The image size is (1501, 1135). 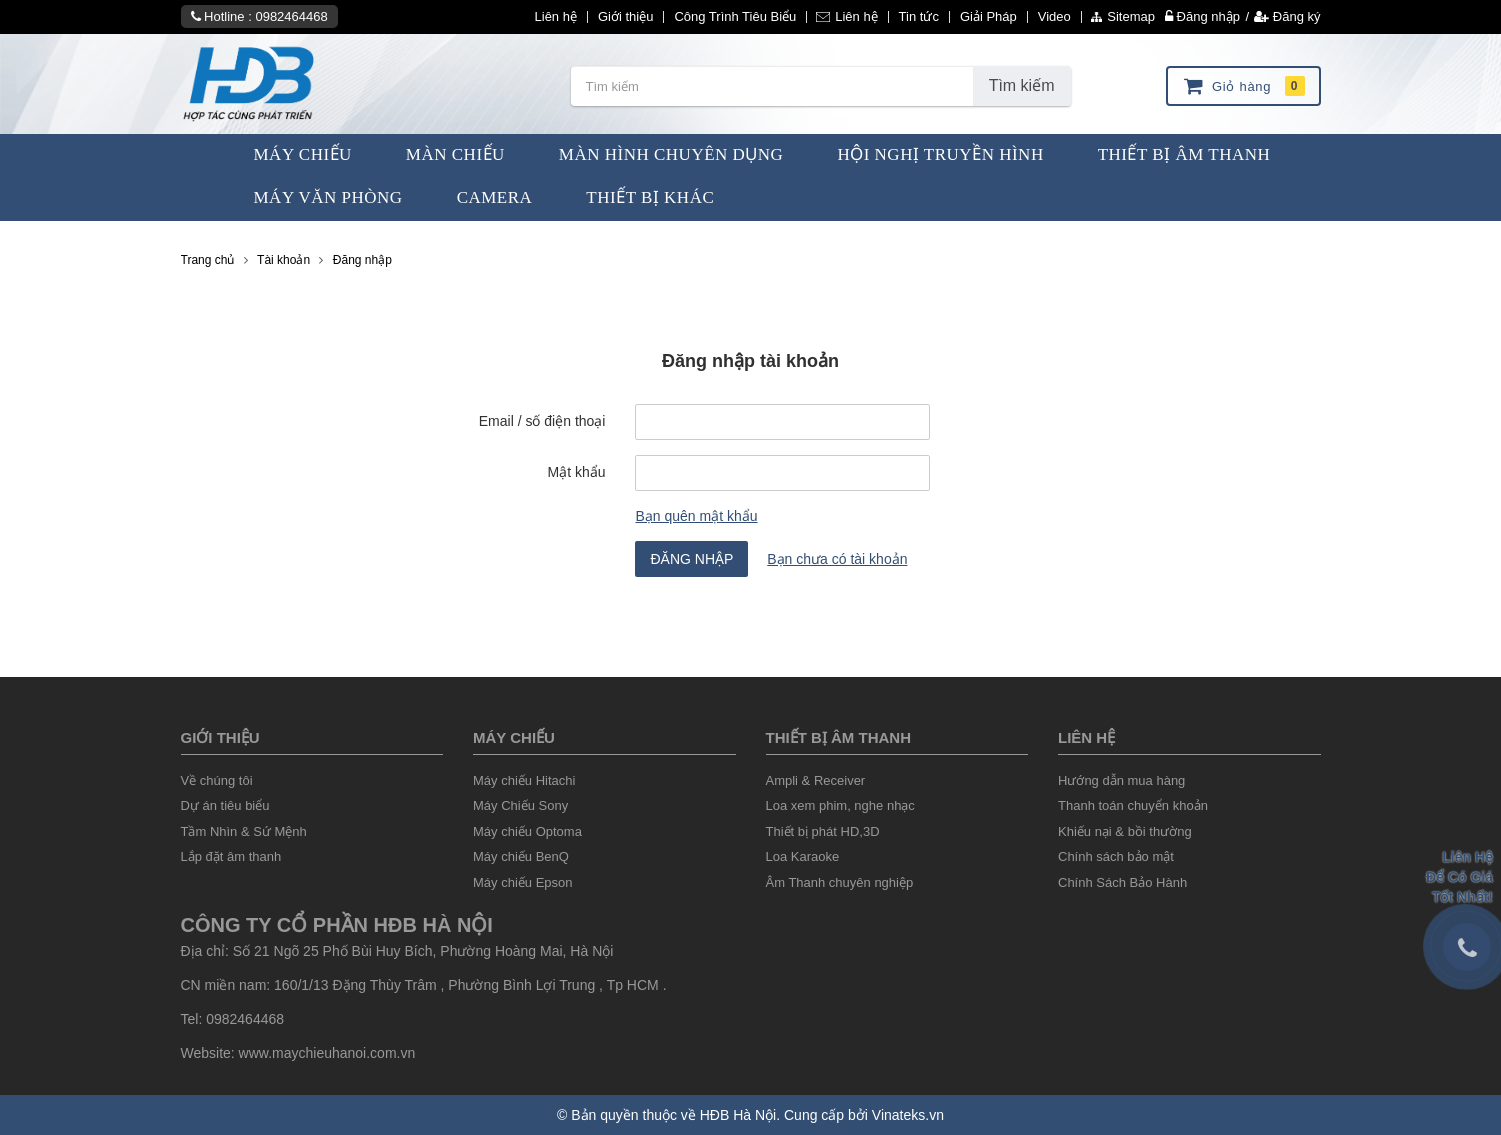 I want to click on Dự án tiêu biểu, so click(x=225, y=805).